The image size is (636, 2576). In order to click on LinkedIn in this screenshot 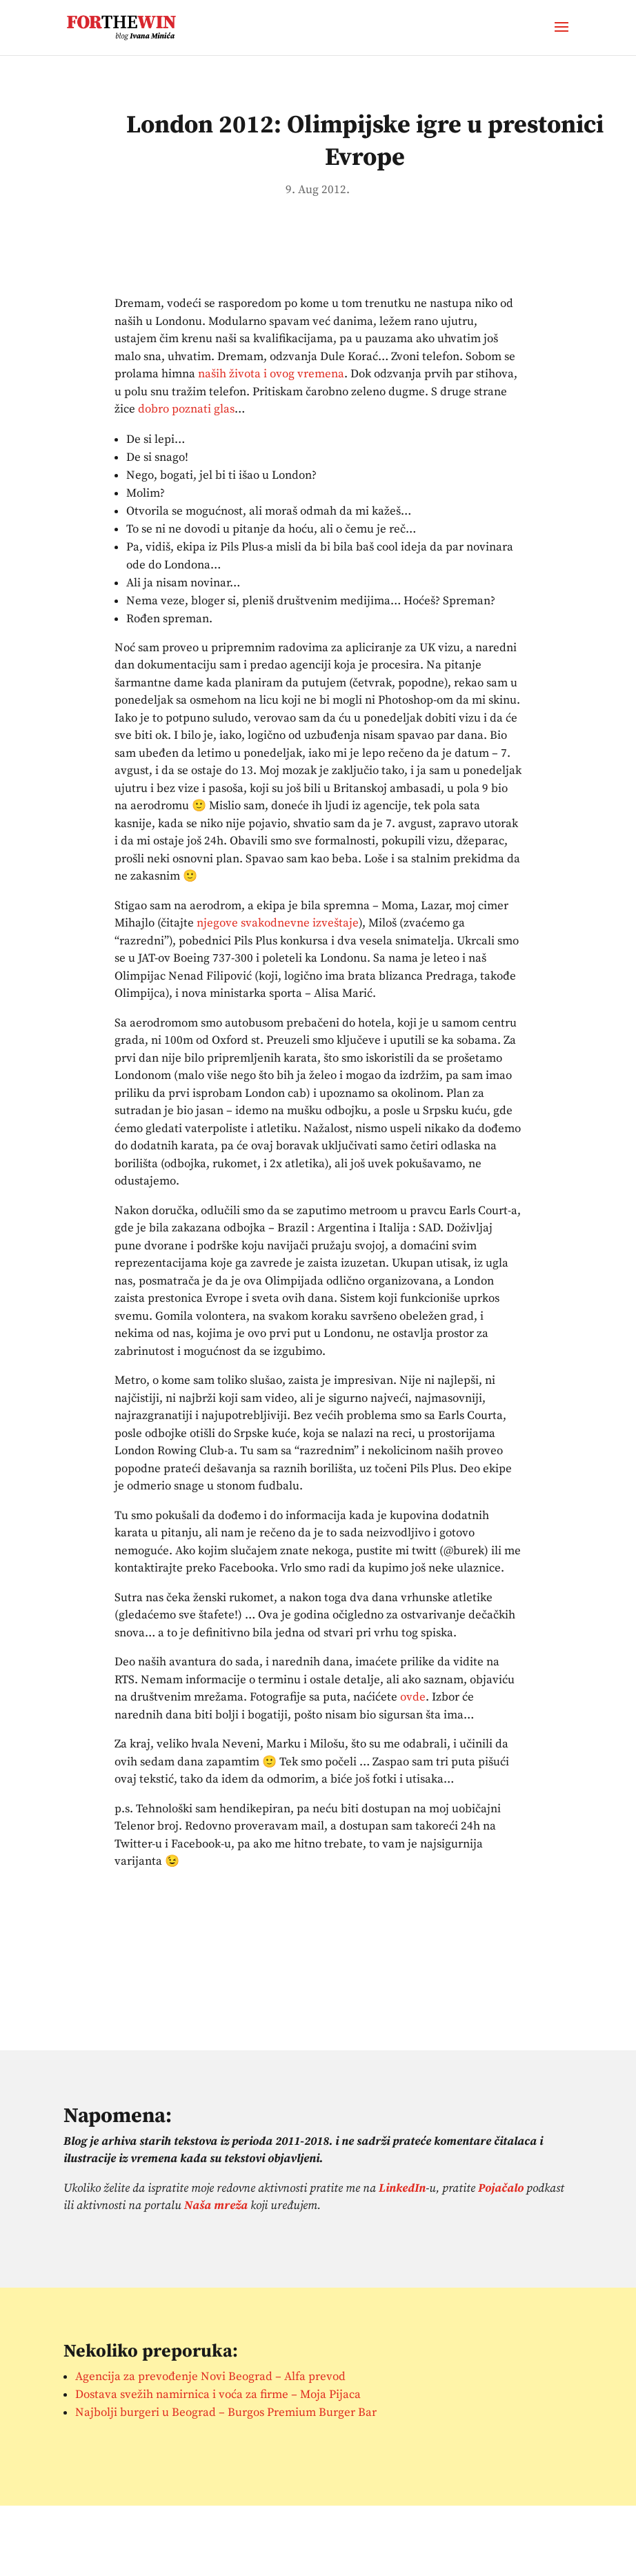, I will do `click(402, 2188)`.